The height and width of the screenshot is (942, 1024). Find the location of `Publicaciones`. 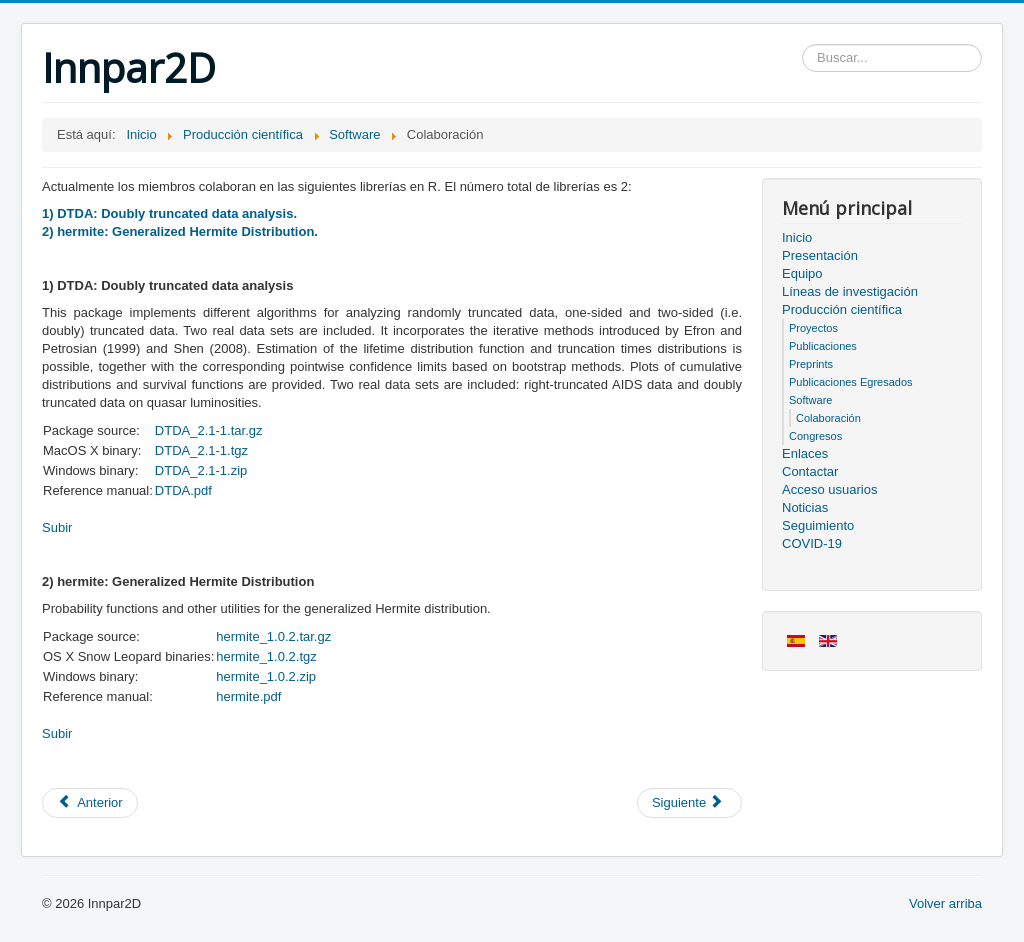

Publicaciones is located at coordinates (823, 346).